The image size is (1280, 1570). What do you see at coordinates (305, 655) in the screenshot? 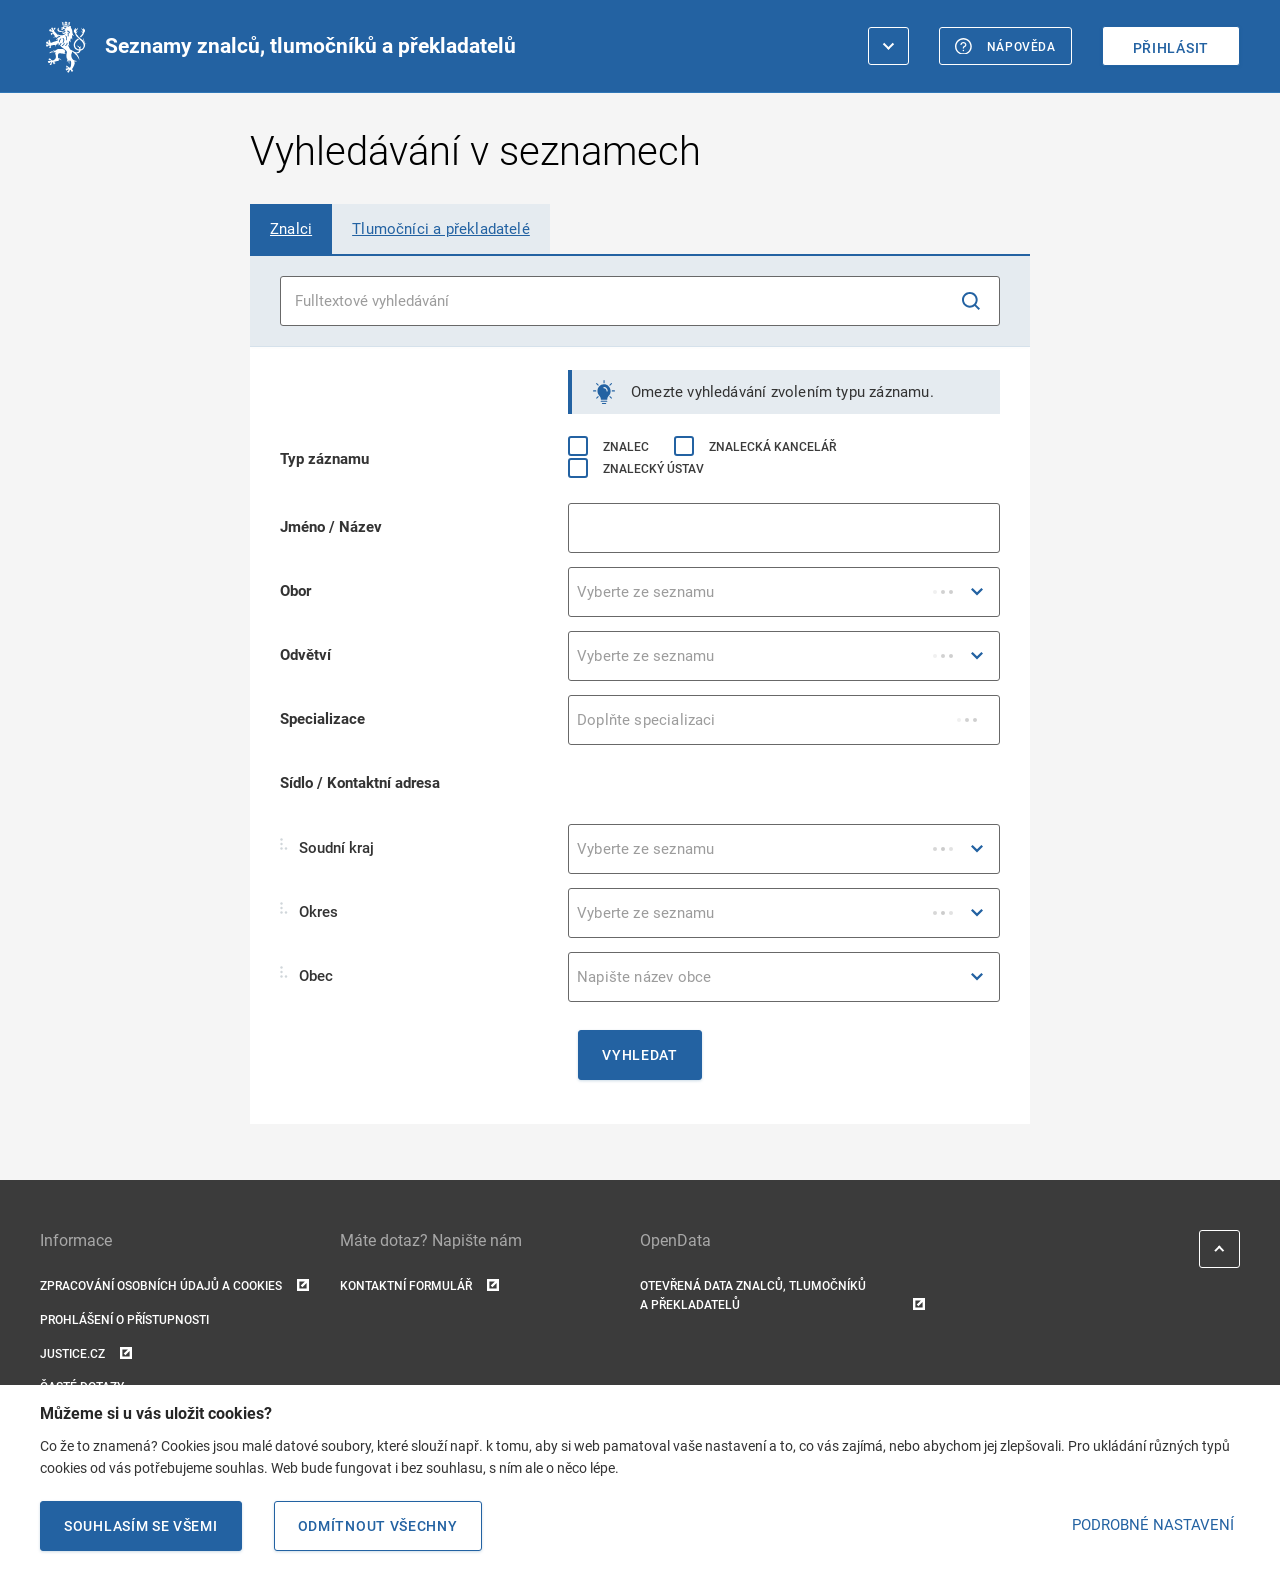
I see `Odvětví` at bounding box center [305, 655].